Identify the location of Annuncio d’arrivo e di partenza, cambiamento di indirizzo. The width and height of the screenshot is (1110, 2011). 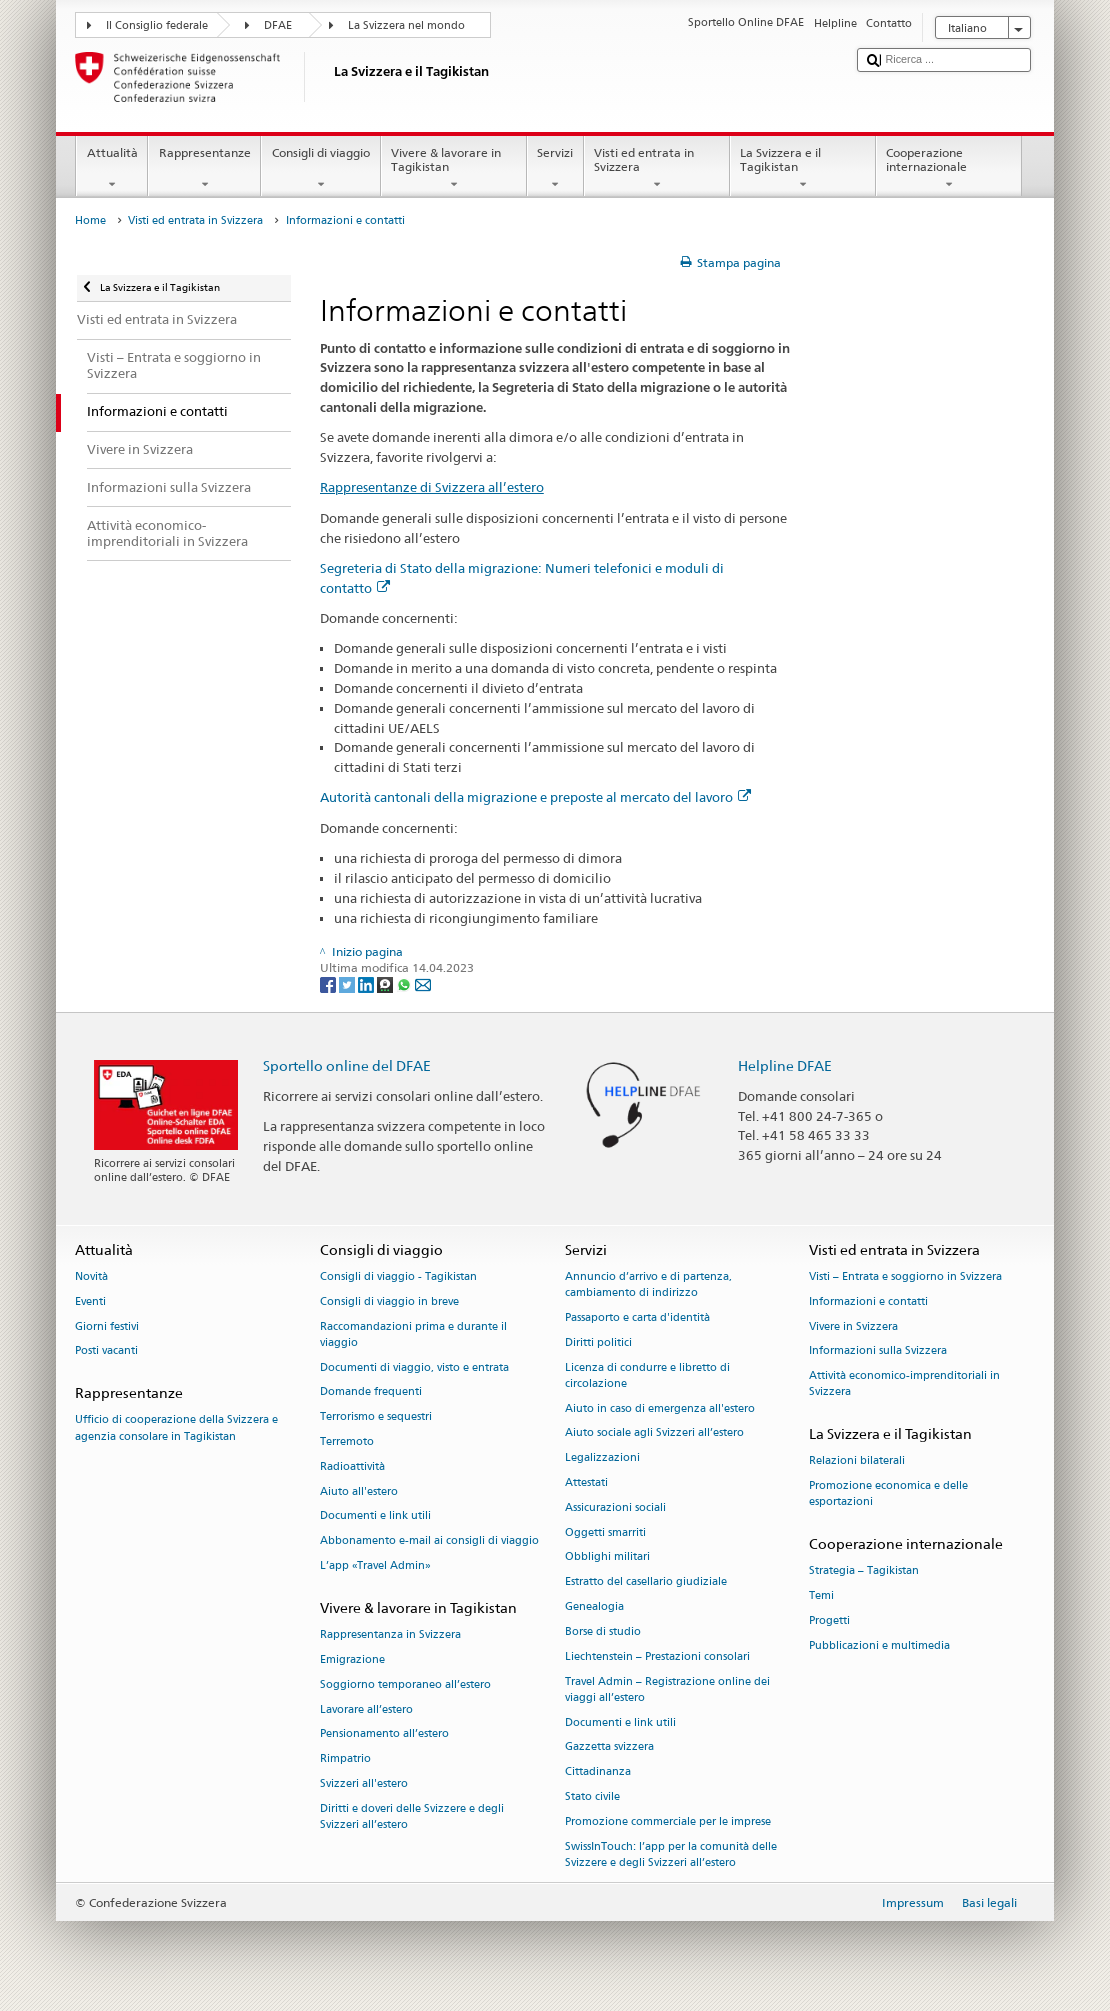
(648, 1284).